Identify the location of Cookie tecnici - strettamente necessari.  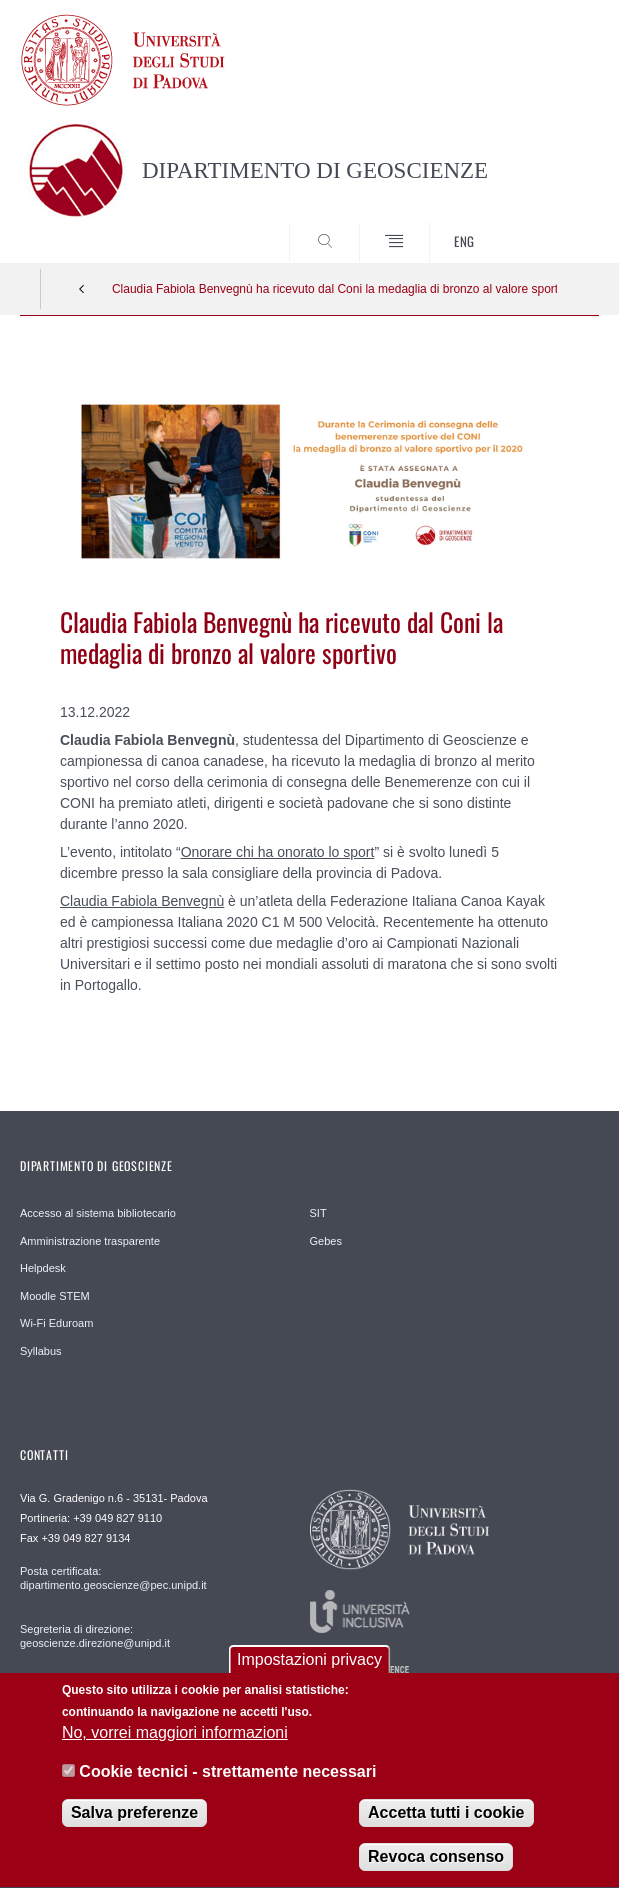
(227, 1786).